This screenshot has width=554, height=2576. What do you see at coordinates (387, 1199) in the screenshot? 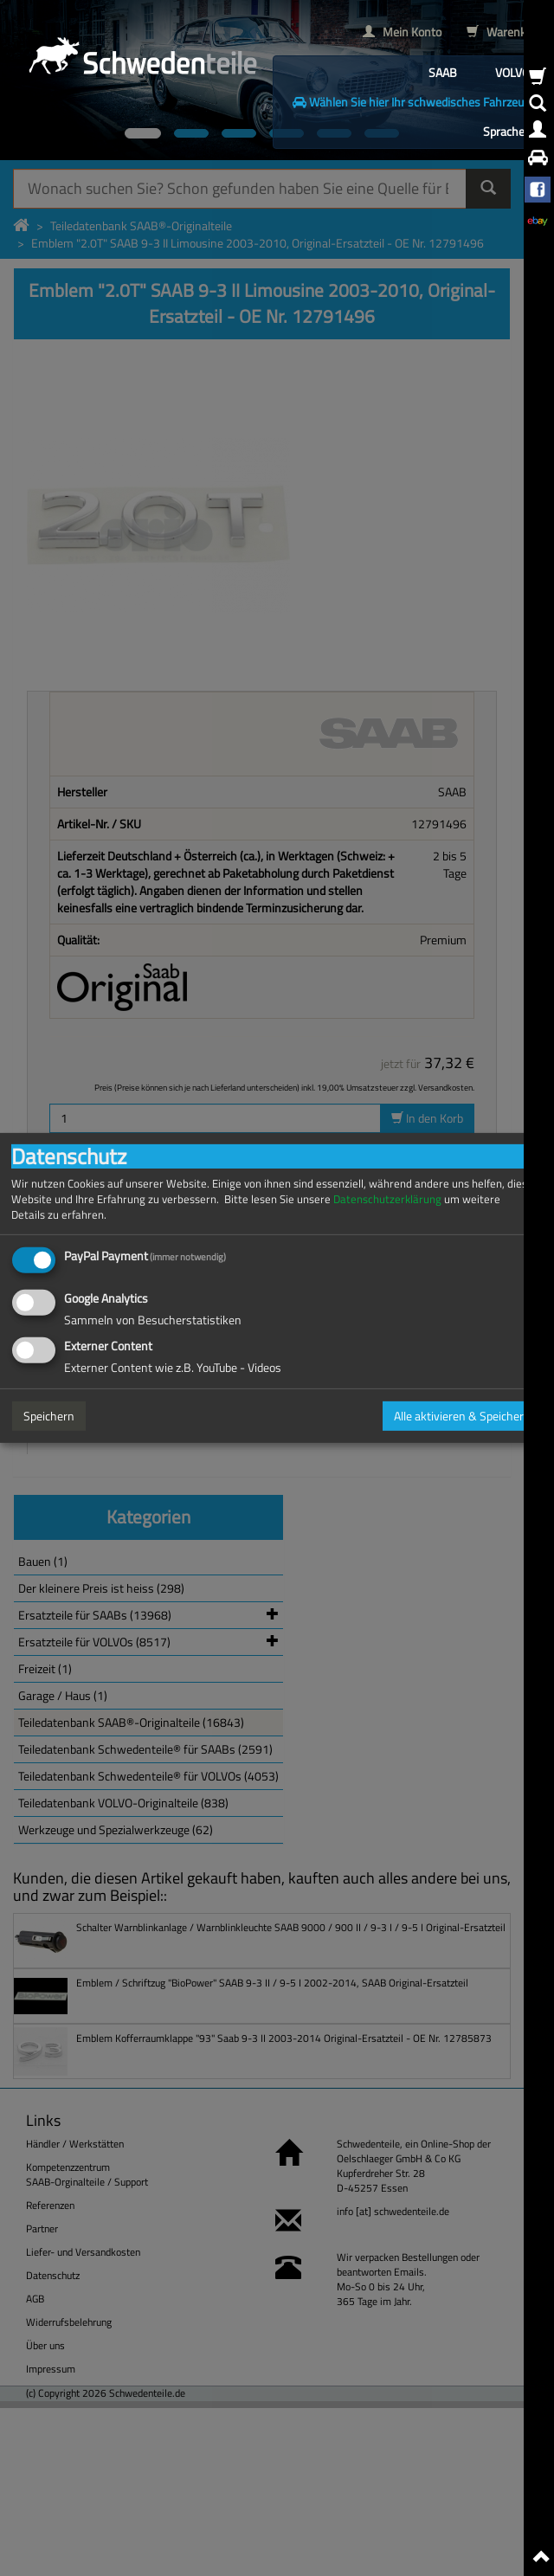
I see `Datenschutzerklärung` at bounding box center [387, 1199].